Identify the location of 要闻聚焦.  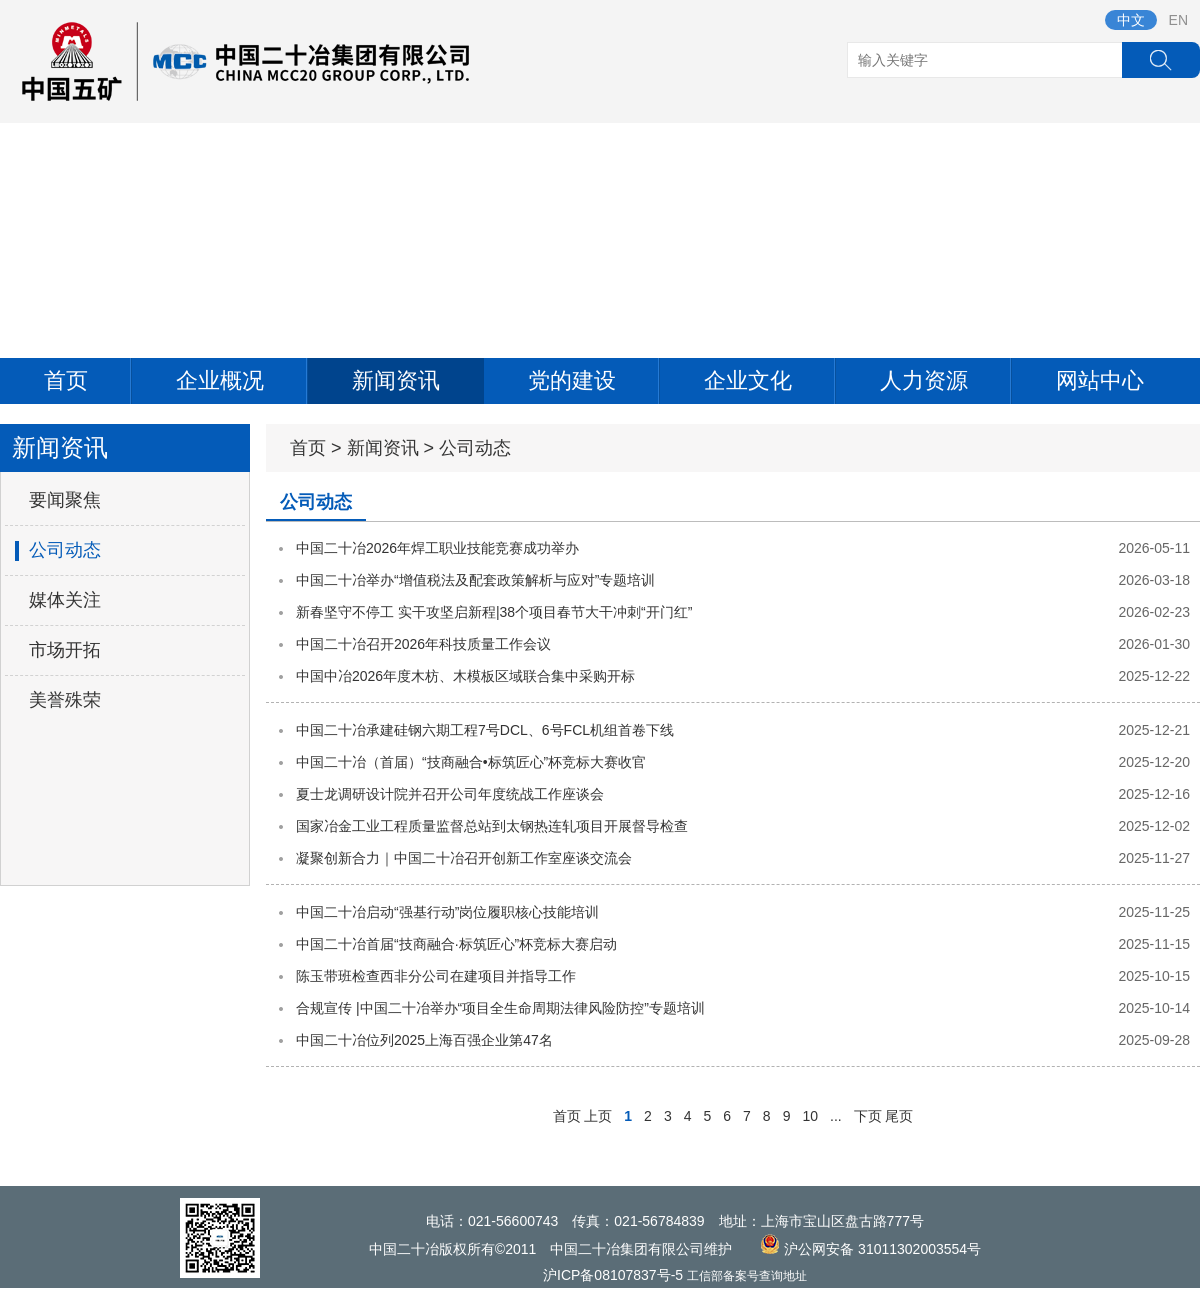
(65, 500).